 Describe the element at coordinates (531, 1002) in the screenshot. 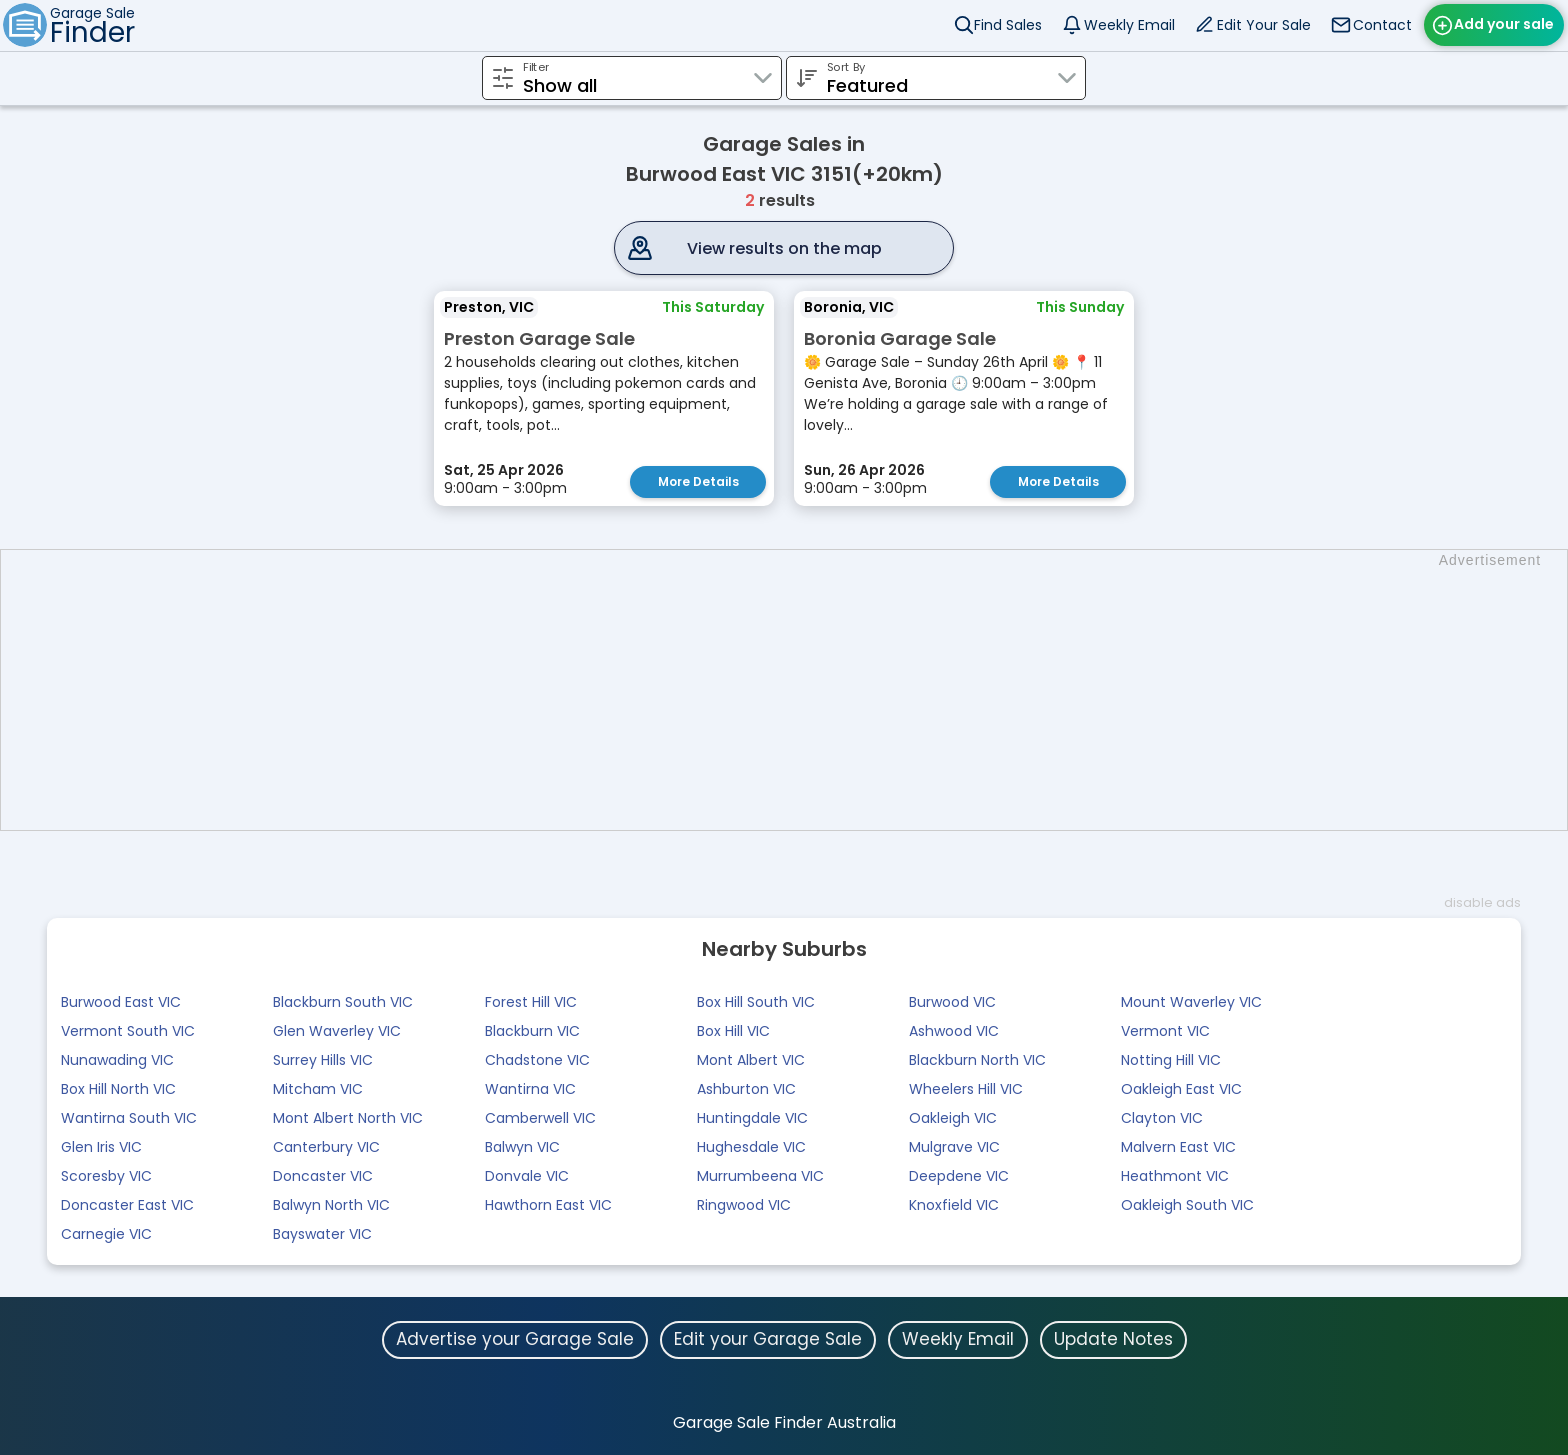

I see `Forest Hill VIC` at that location.